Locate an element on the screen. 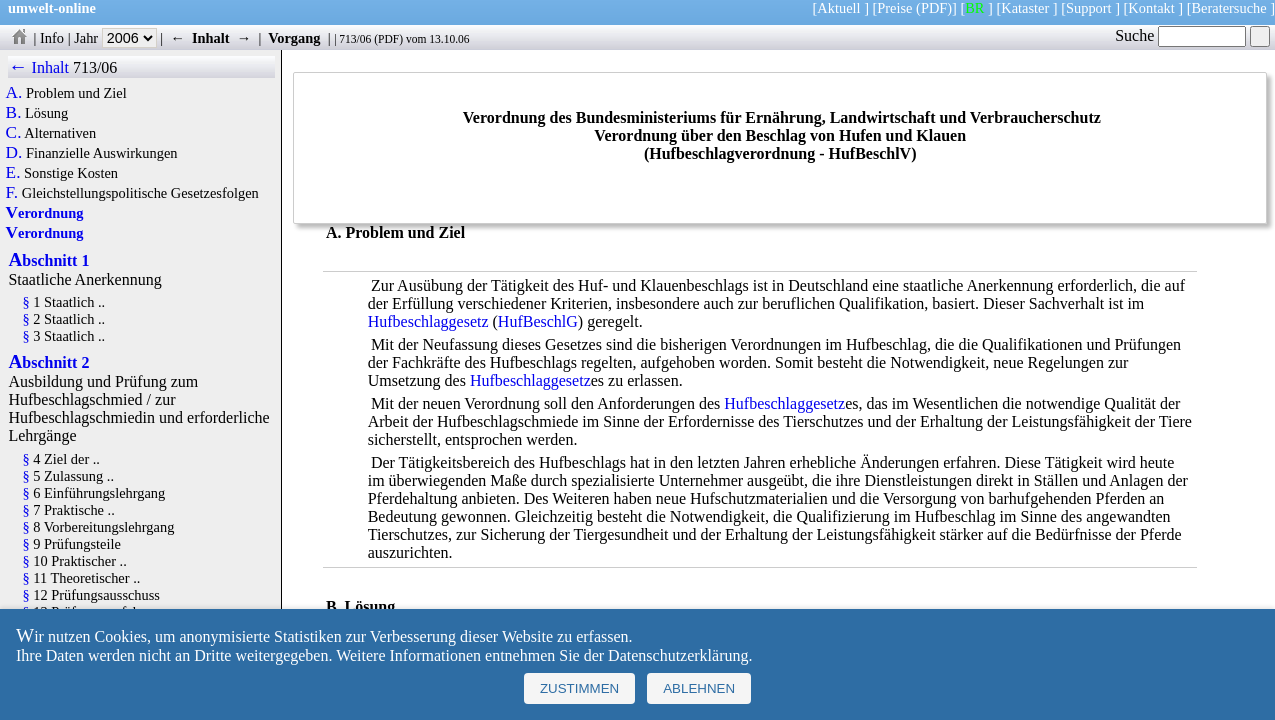 This screenshot has height=720, width=1275. Kontakt is located at coordinates (1151, 8).